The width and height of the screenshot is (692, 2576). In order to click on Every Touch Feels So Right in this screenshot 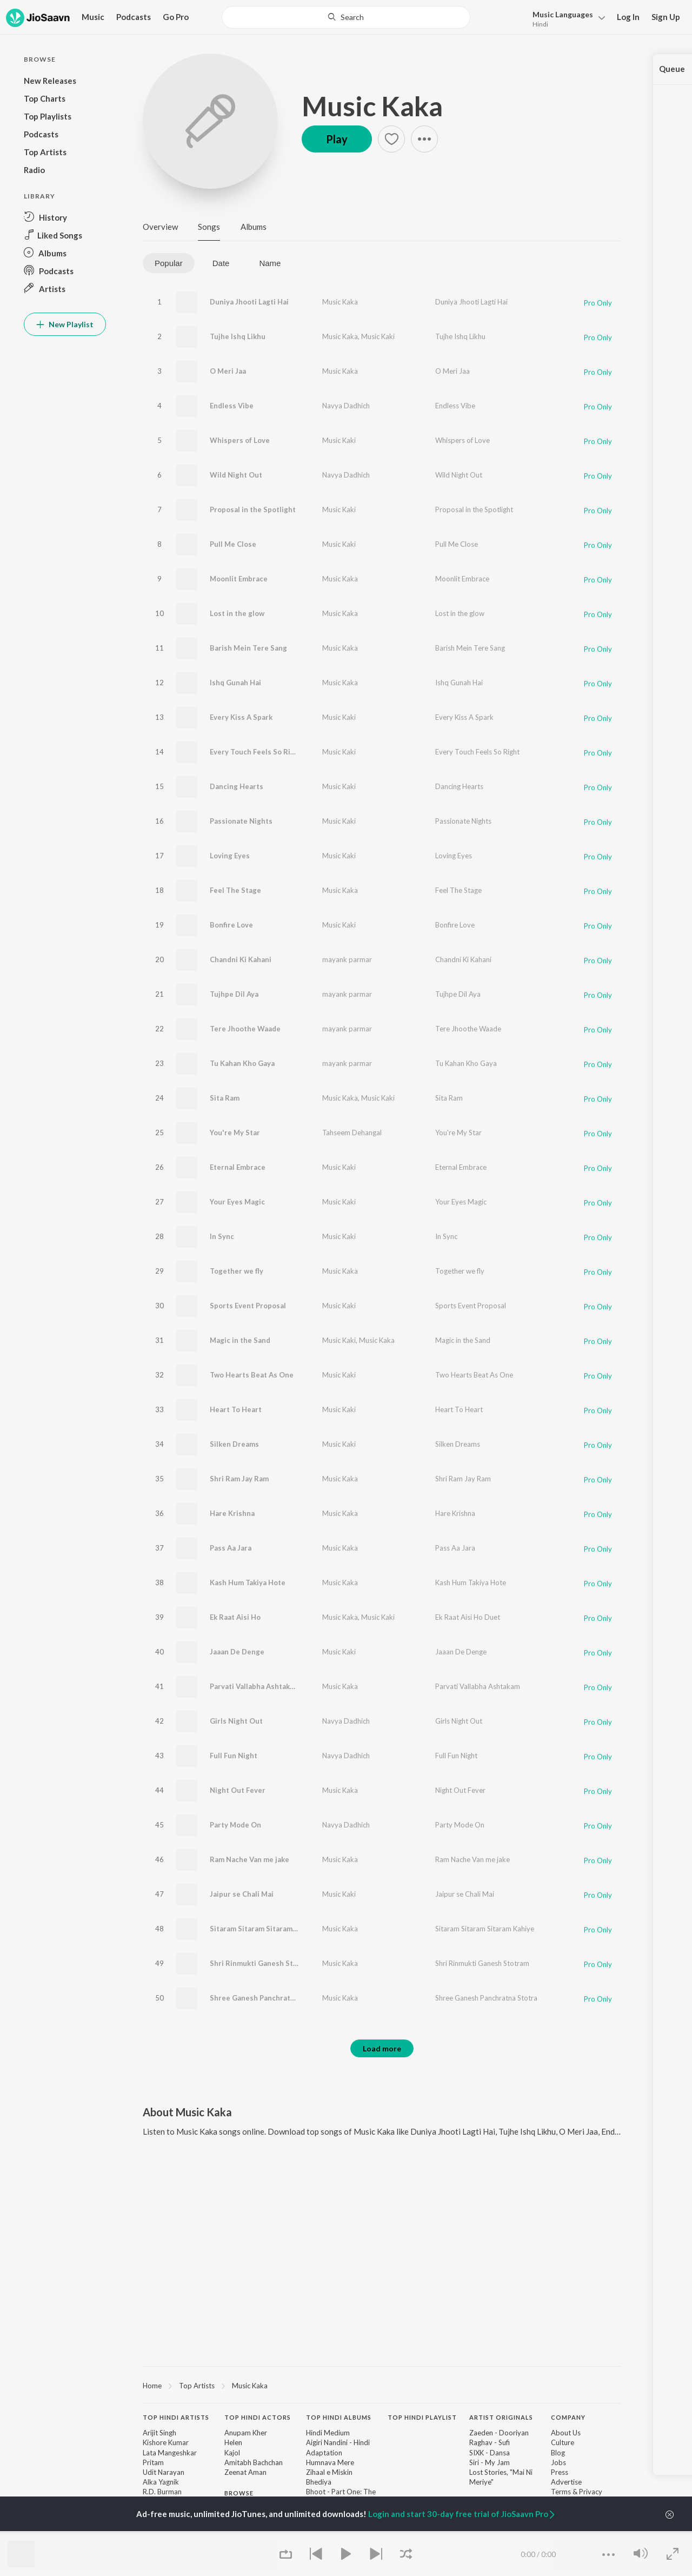, I will do `click(256, 751)`.